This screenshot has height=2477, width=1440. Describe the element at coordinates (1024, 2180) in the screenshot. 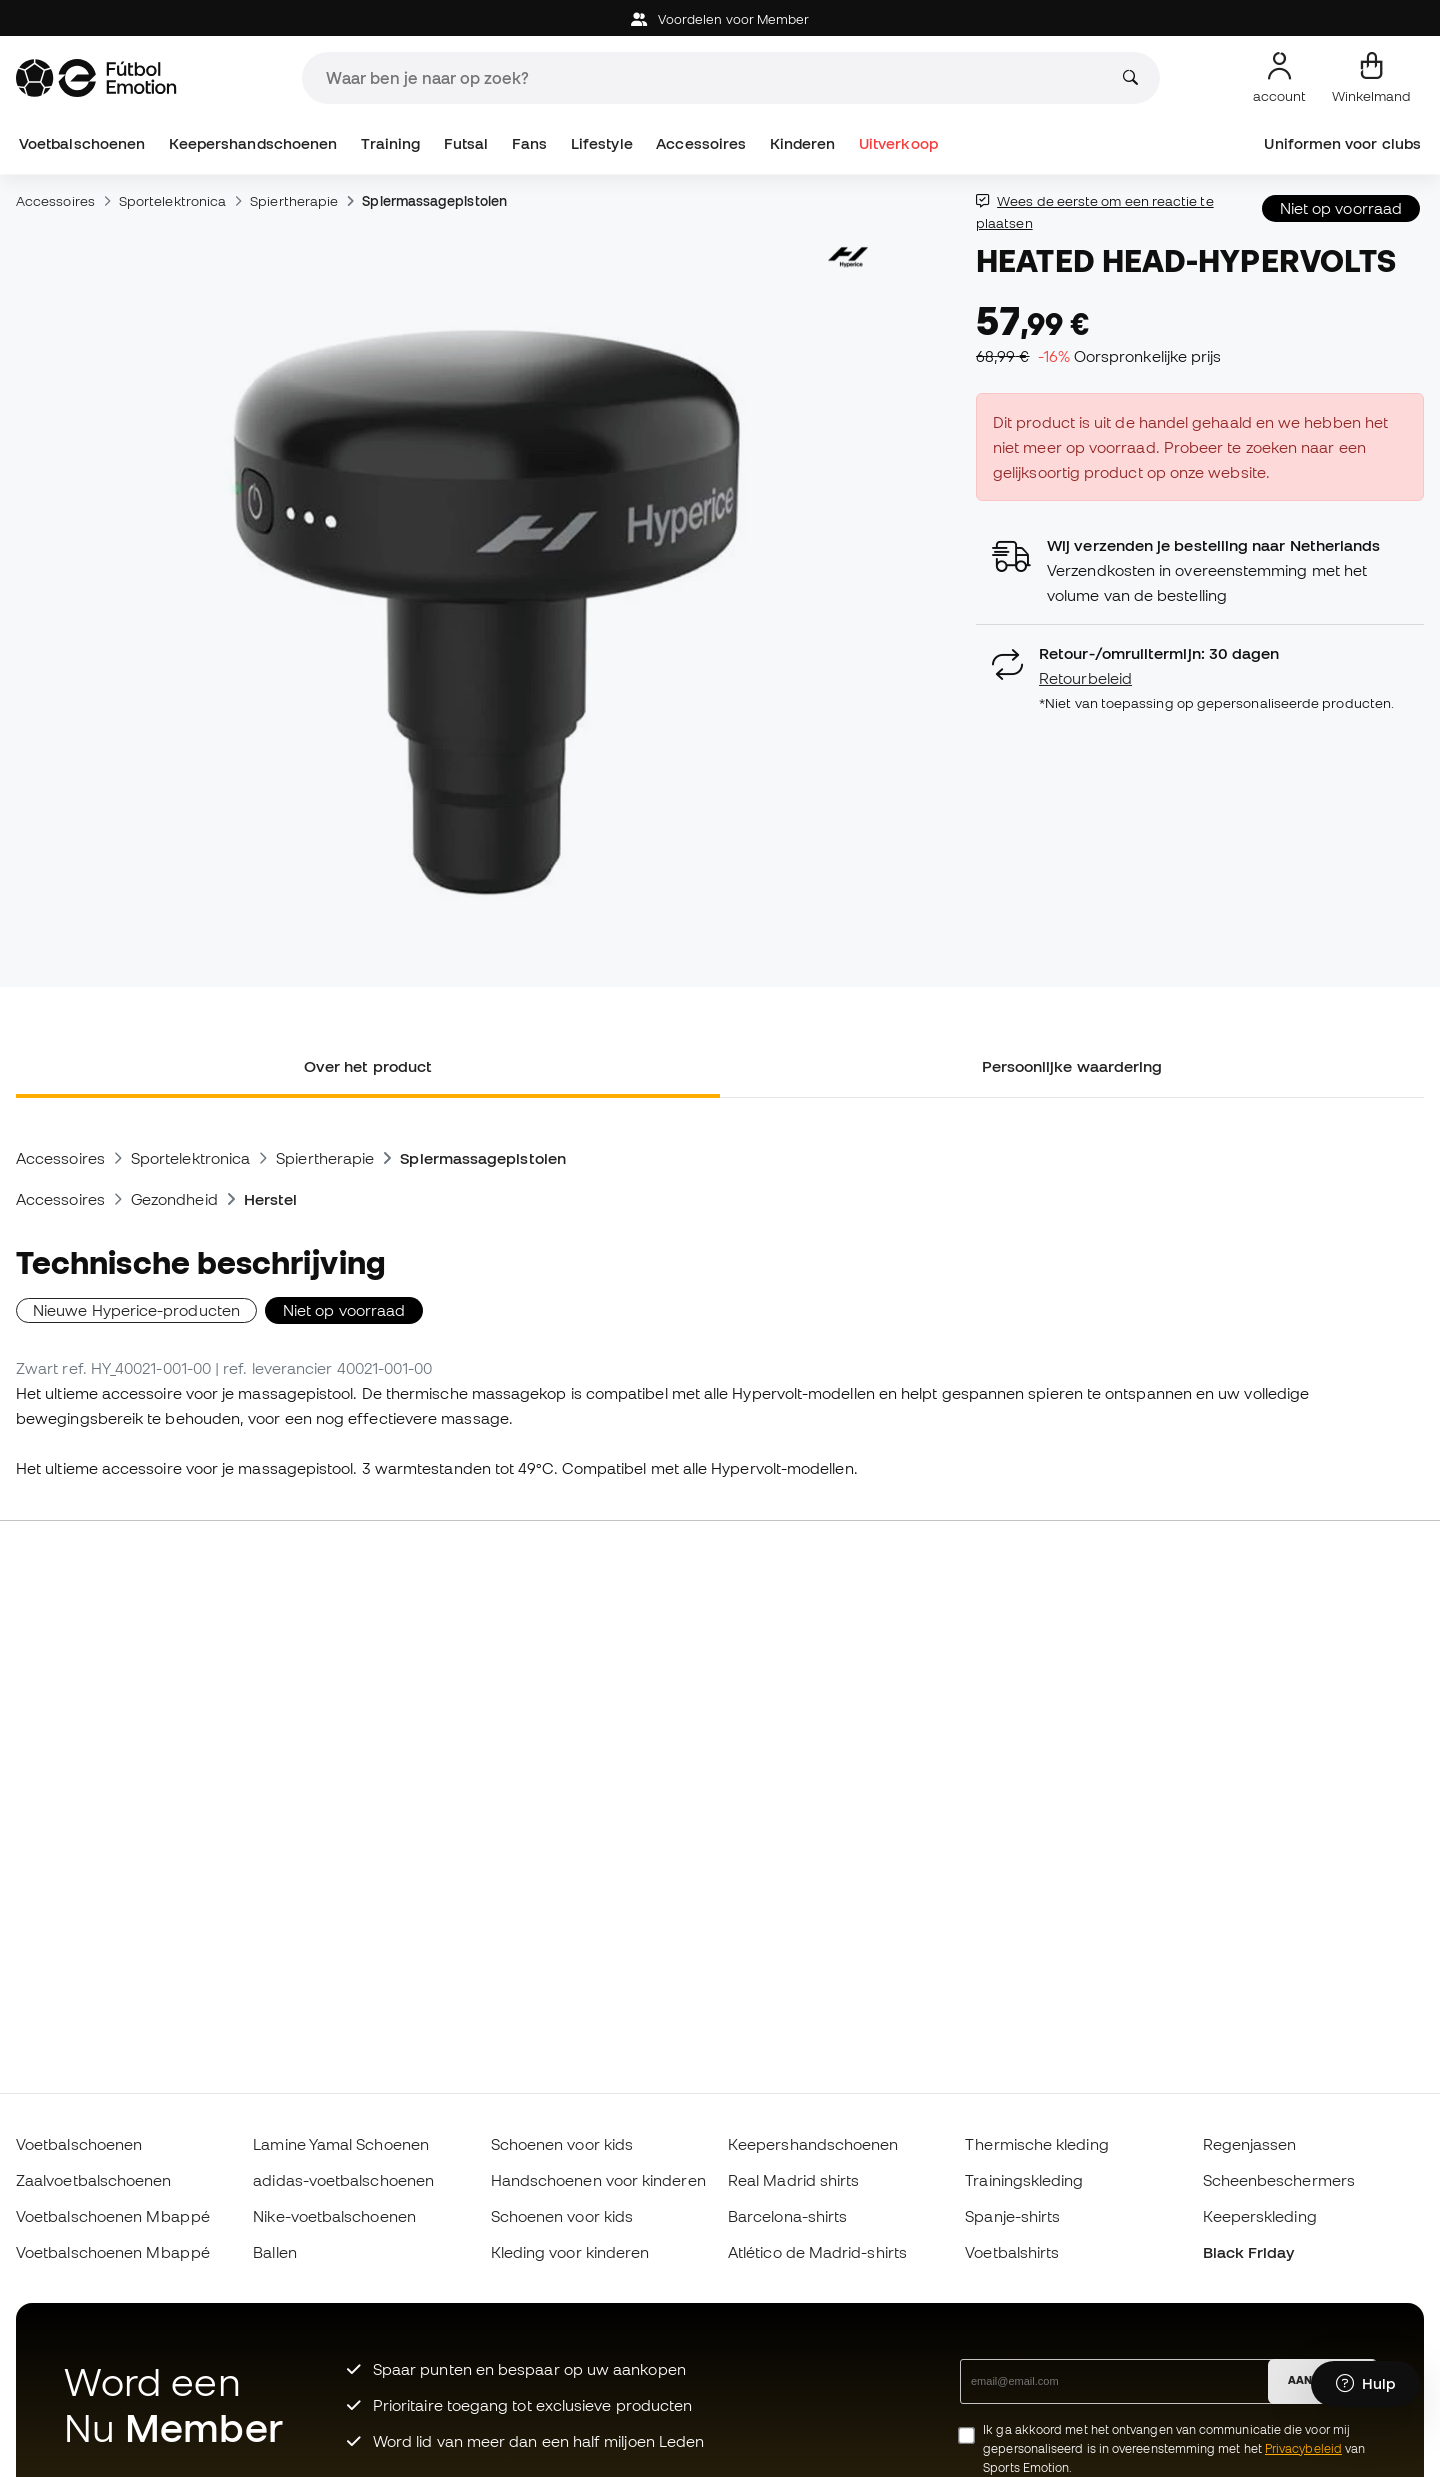

I see `Trainingskleding` at that location.